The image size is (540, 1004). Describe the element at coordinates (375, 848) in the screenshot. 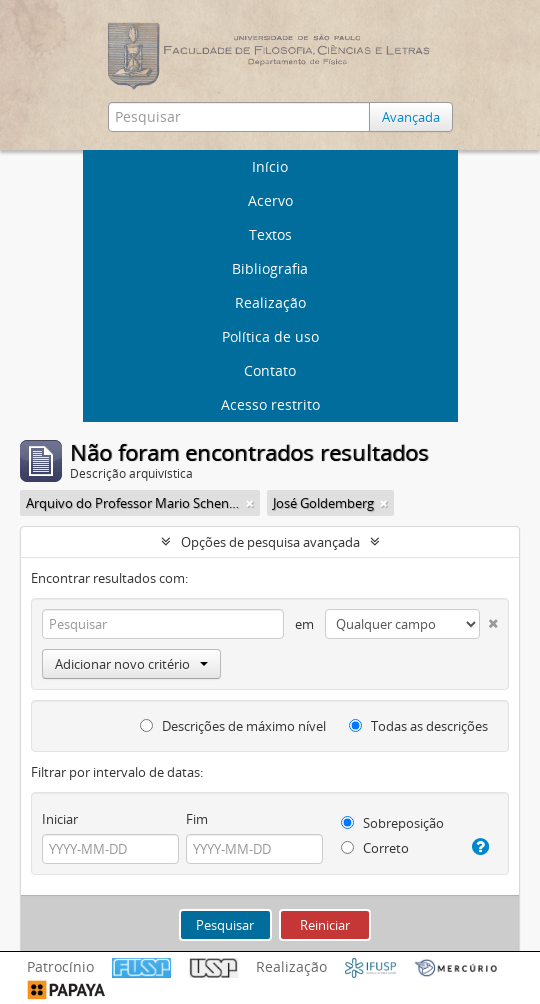

I see `Correto` at that location.